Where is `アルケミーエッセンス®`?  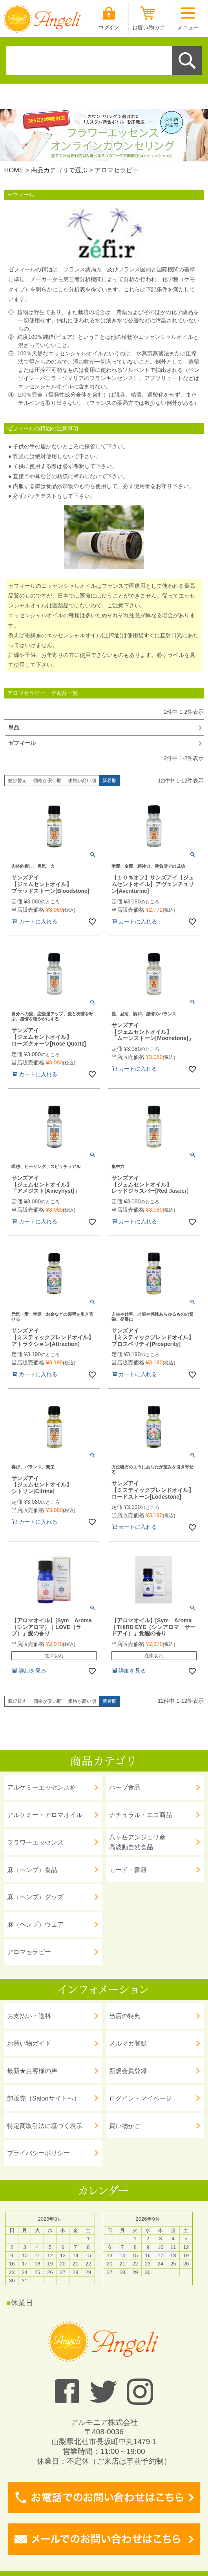
アルケミーエッセンス® is located at coordinates (41, 1787).